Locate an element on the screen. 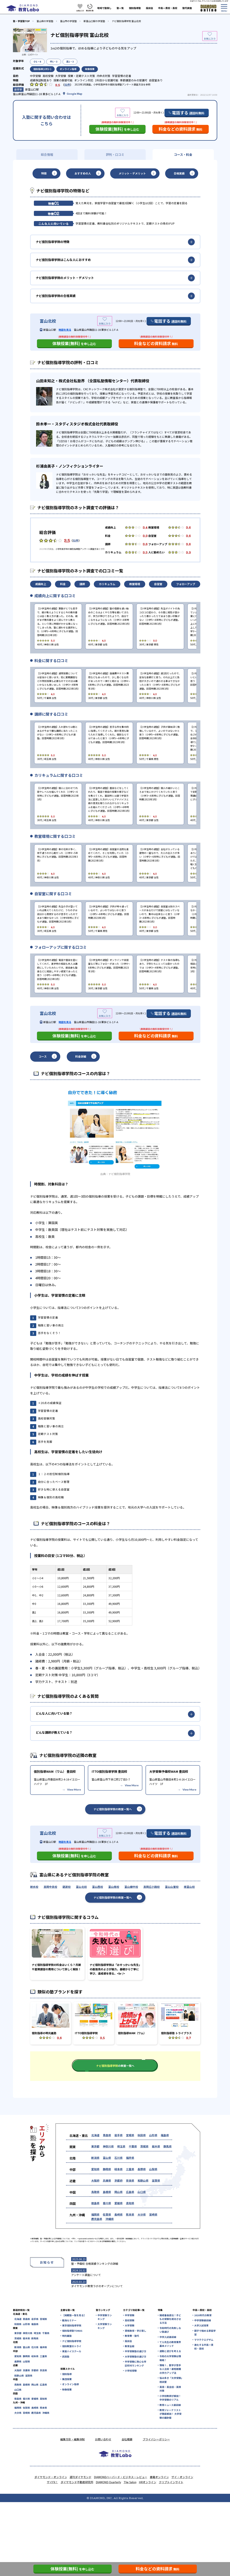 The height and width of the screenshot is (2576, 230). 編集方針・編集体制 is located at coordinates (72, 2439).